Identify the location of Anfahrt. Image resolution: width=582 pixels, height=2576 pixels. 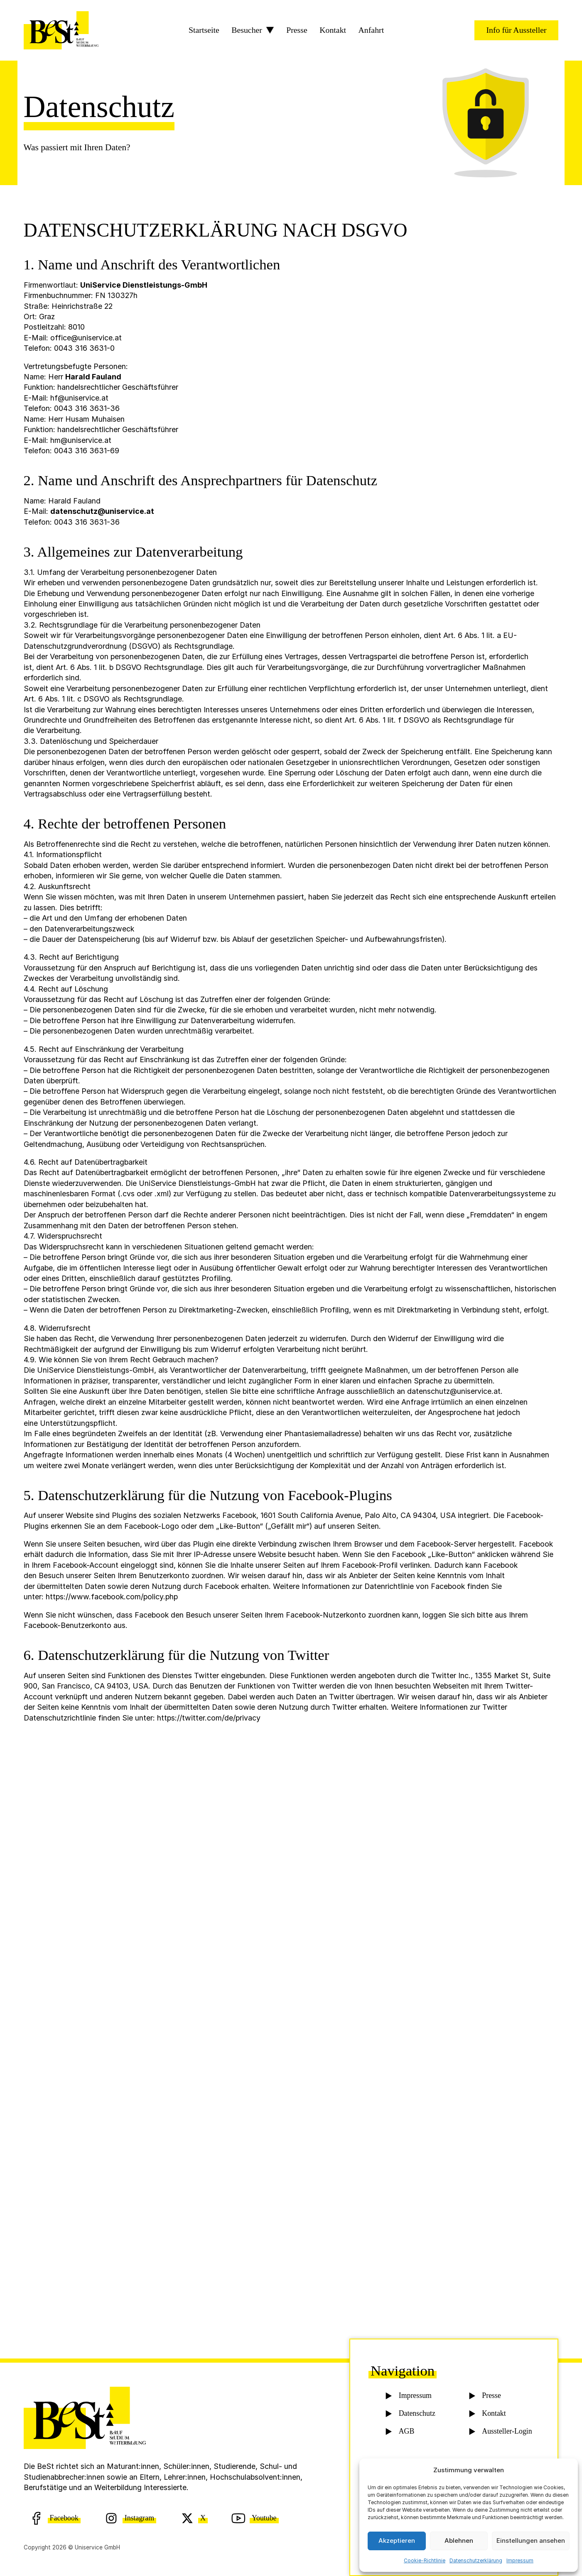
(371, 30).